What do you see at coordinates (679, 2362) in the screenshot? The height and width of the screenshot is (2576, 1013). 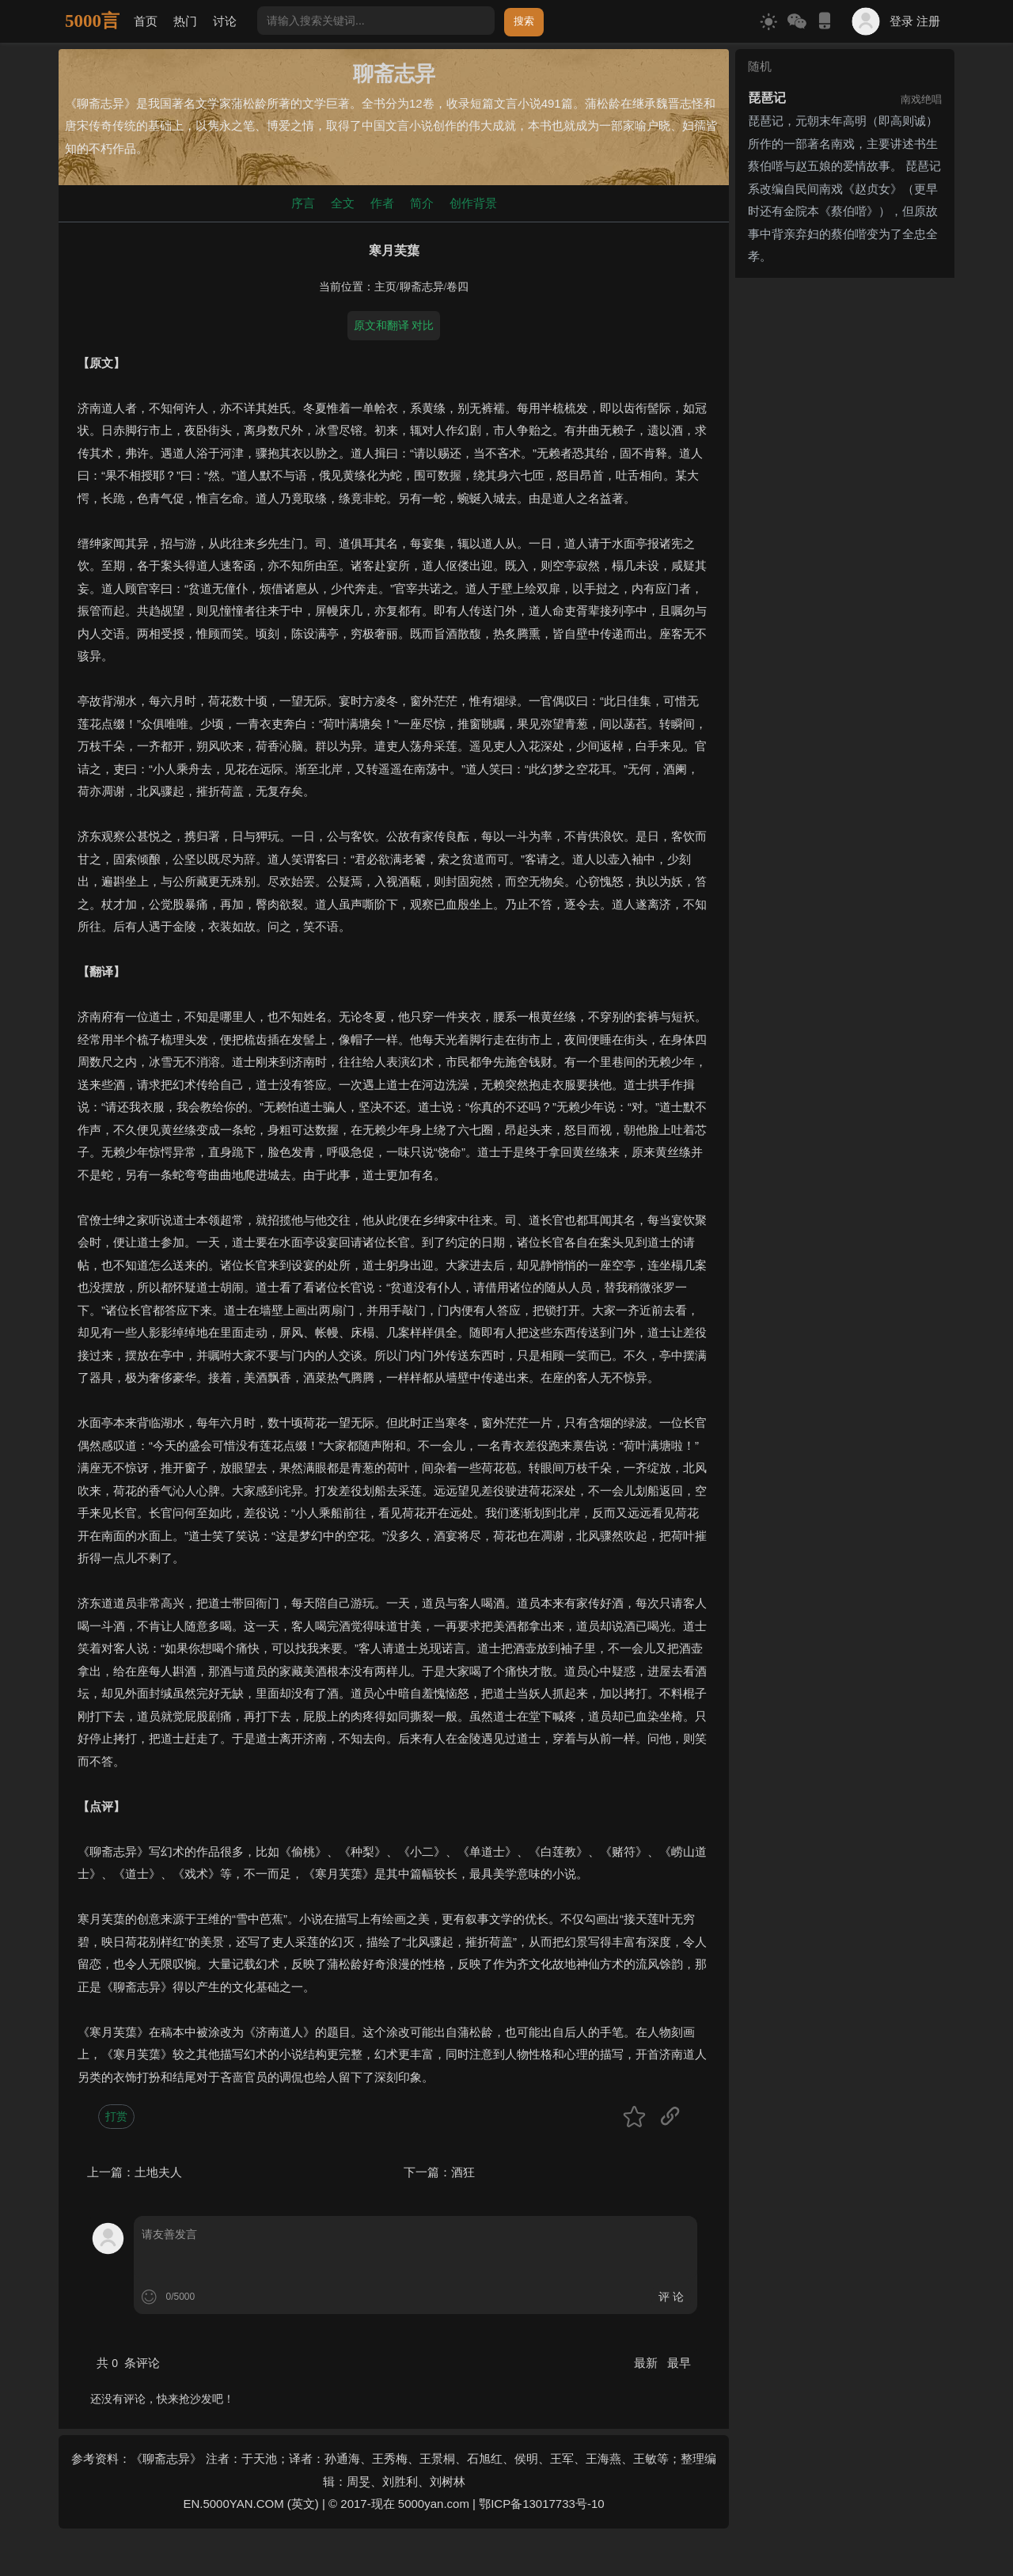 I see `最早` at bounding box center [679, 2362].